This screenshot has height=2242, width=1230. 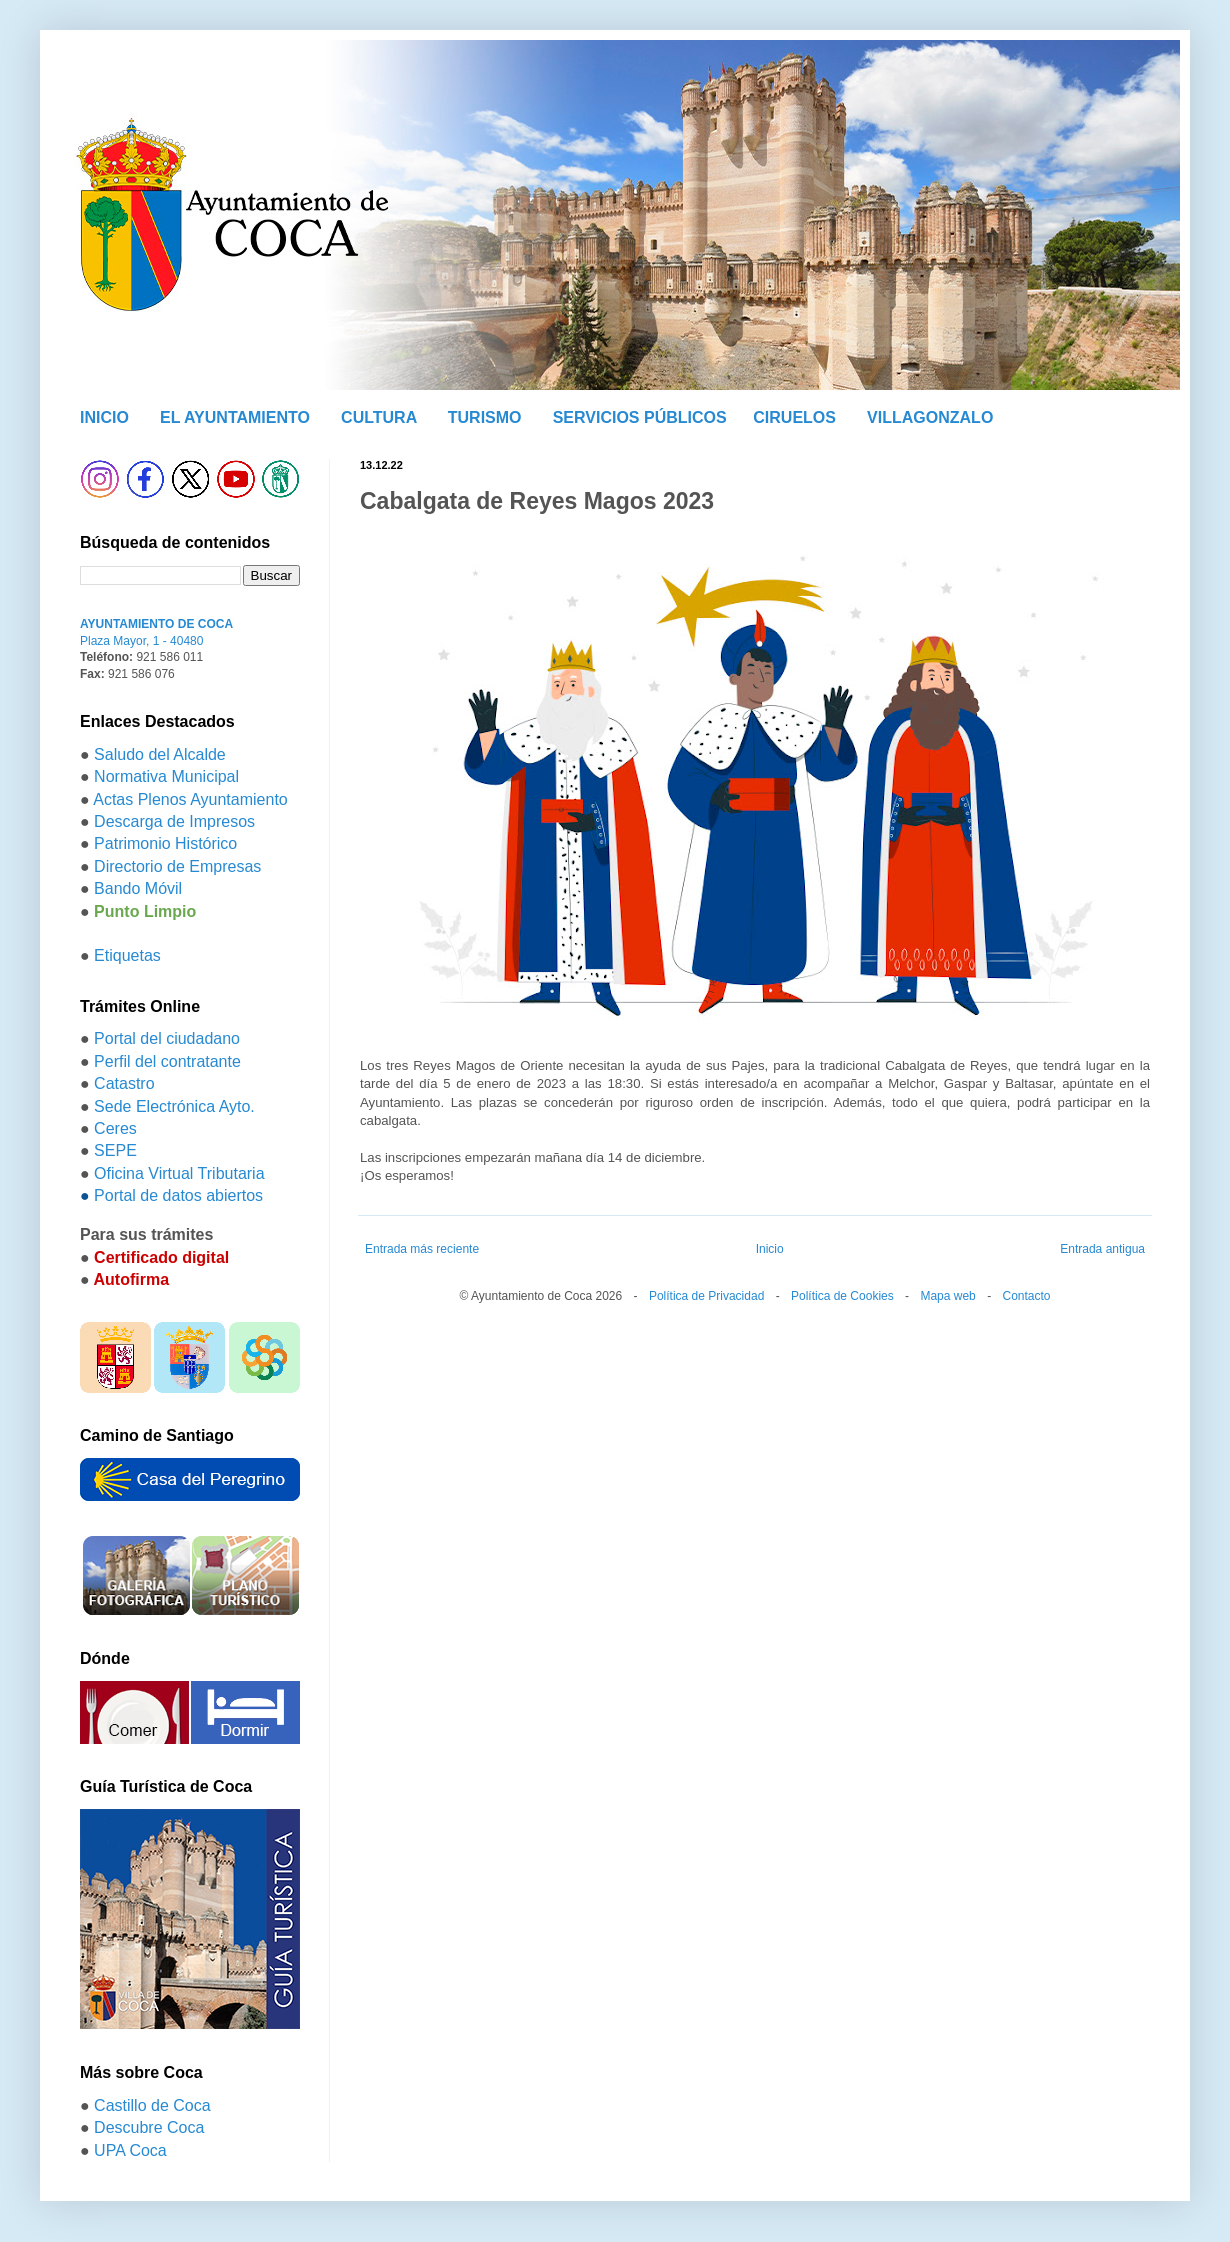 What do you see at coordinates (379, 417) in the screenshot?
I see `CULTURA` at bounding box center [379, 417].